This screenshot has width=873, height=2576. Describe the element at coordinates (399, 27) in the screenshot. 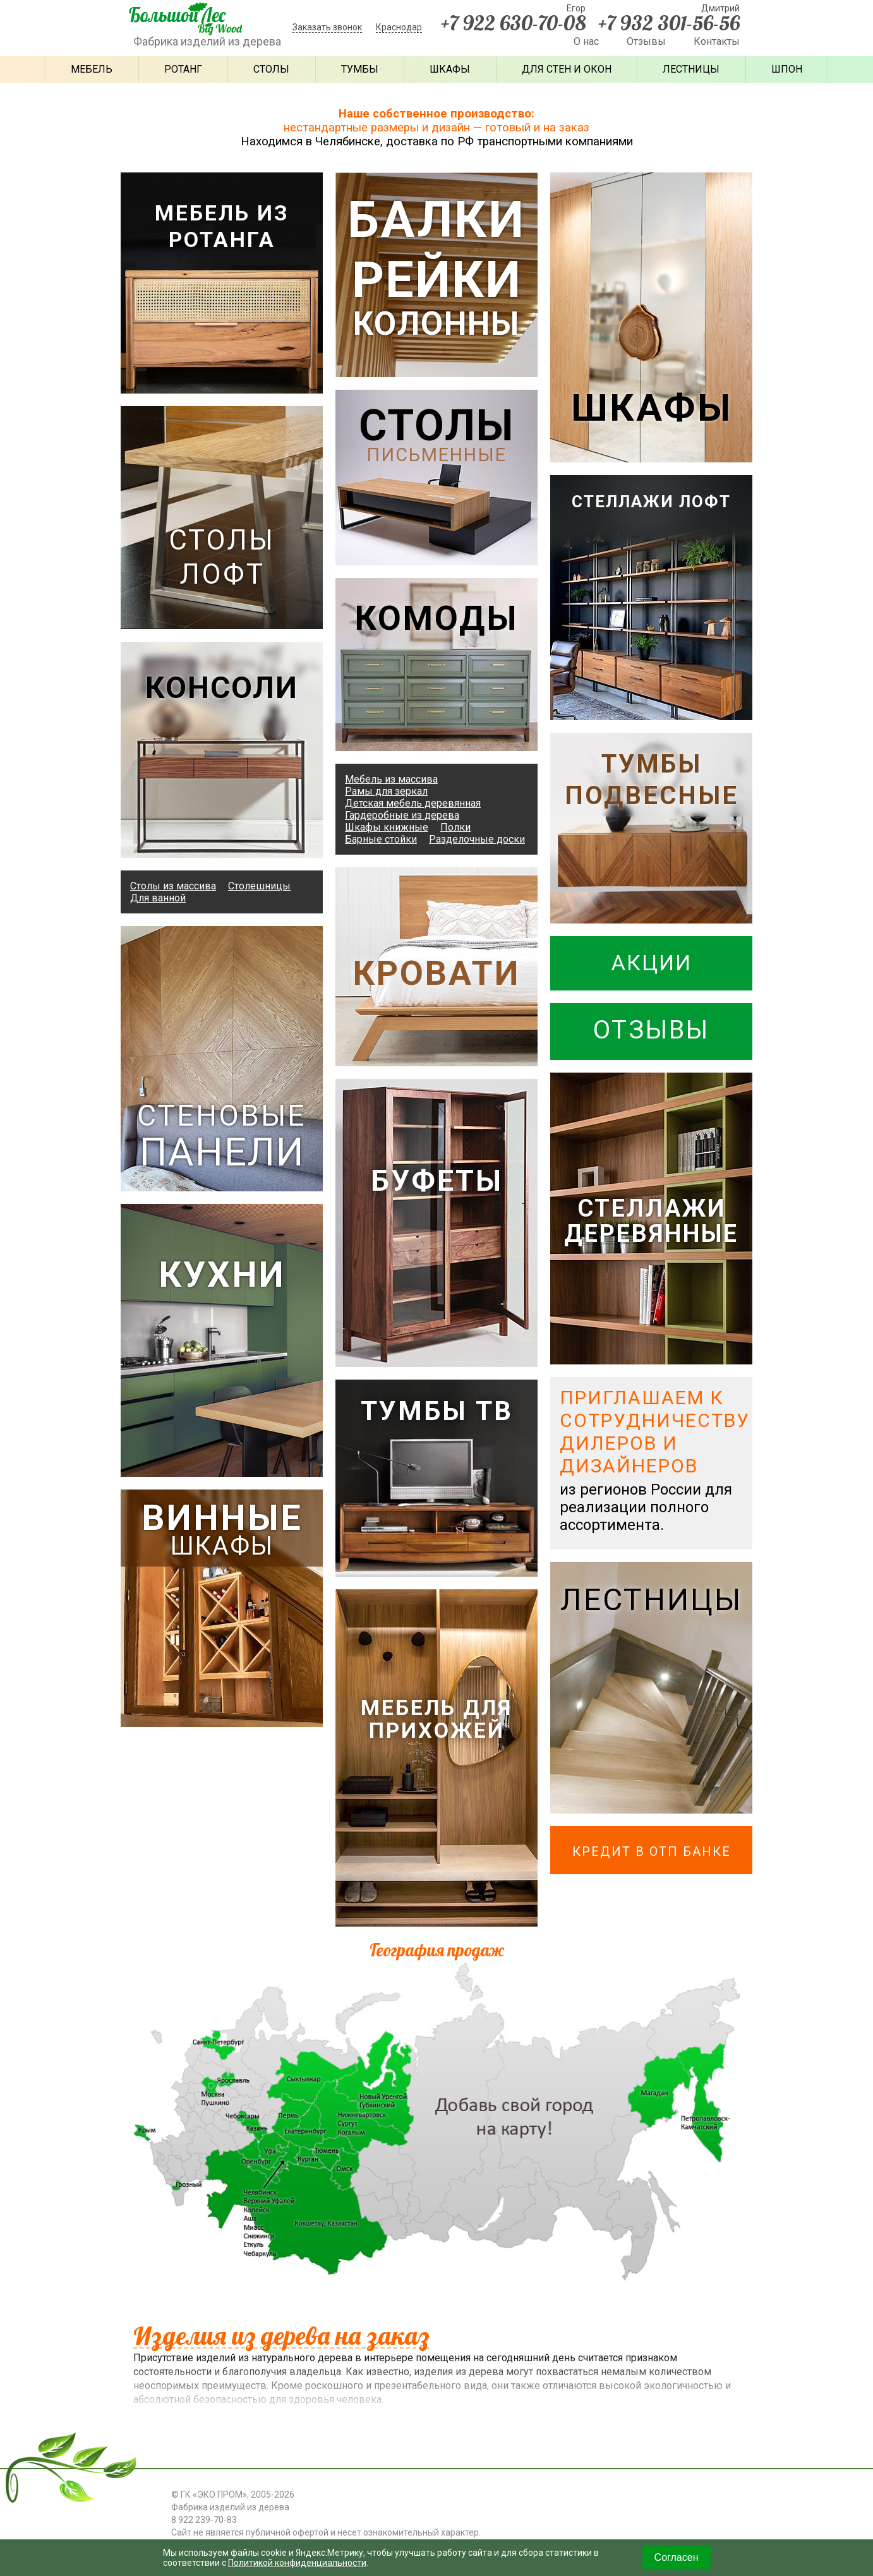

I see `Краснодар` at that location.